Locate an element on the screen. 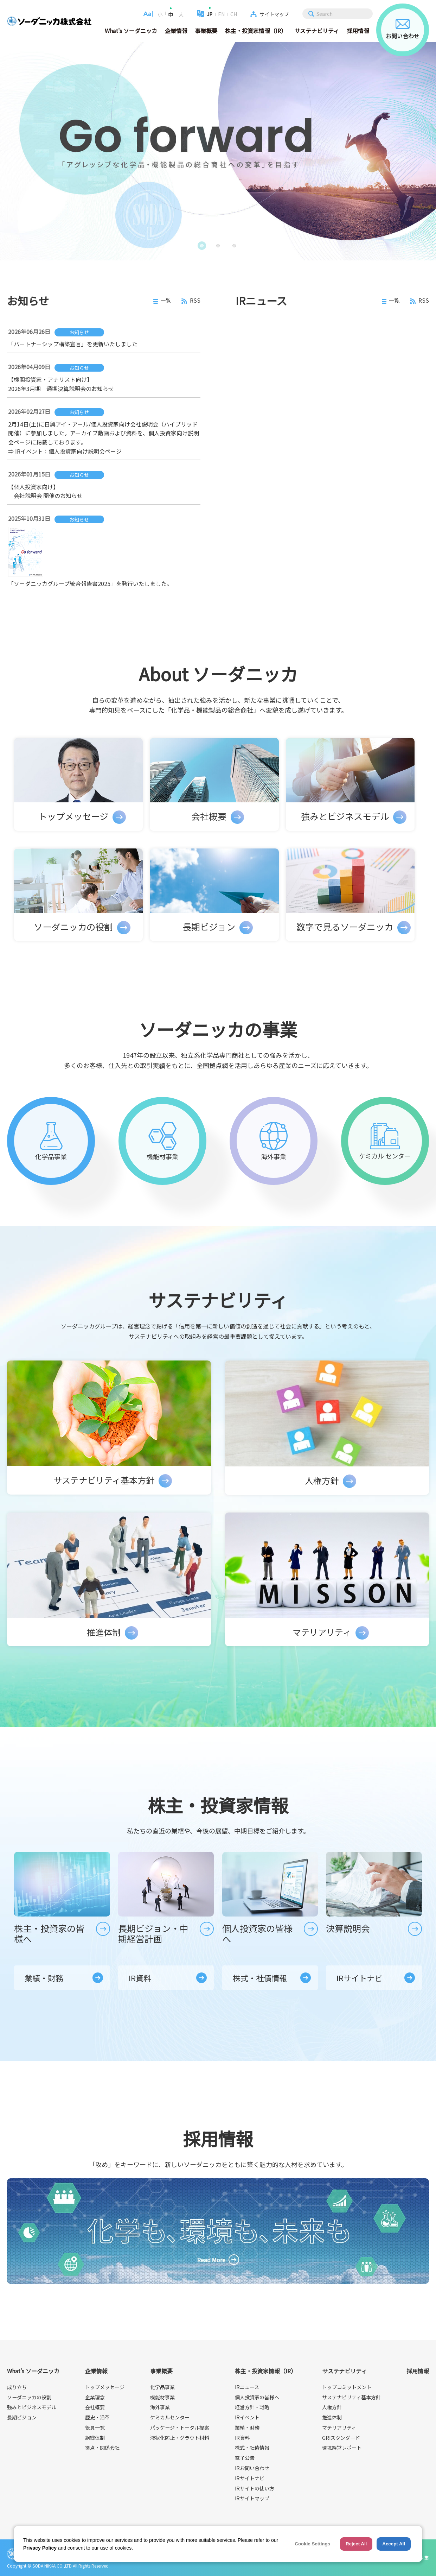 Image resolution: width=436 pixels, height=2576 pixels. ケミカルセンター is located at coordinates (170, 2417).